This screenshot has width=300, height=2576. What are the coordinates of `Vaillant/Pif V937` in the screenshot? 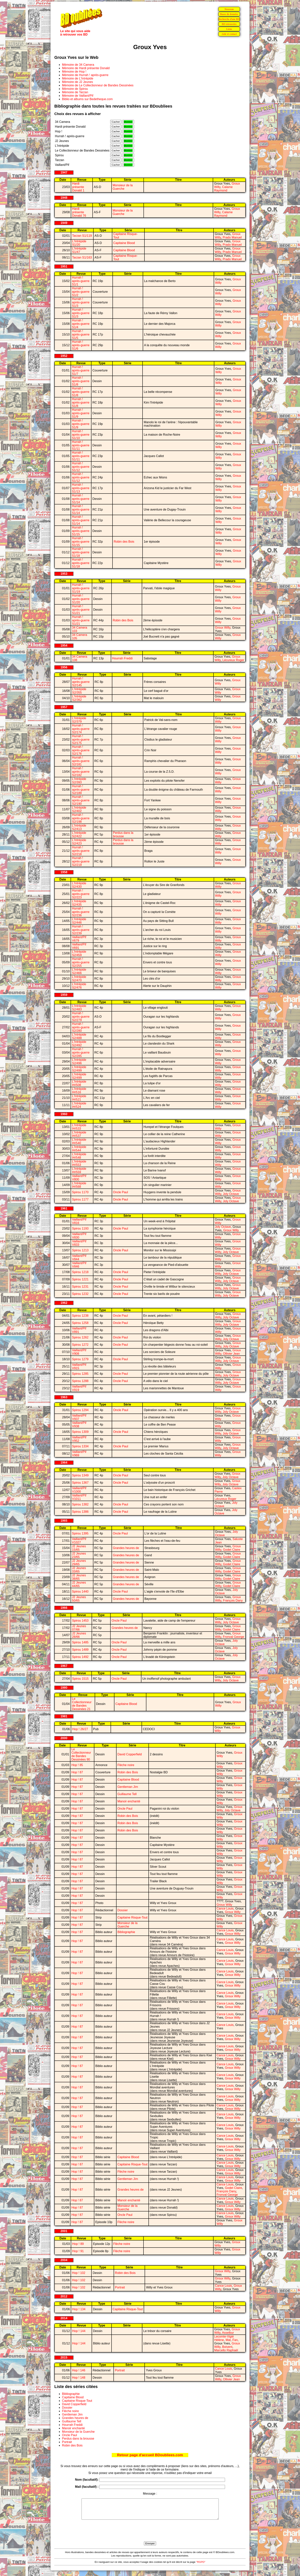 It's located at (79, 1417).